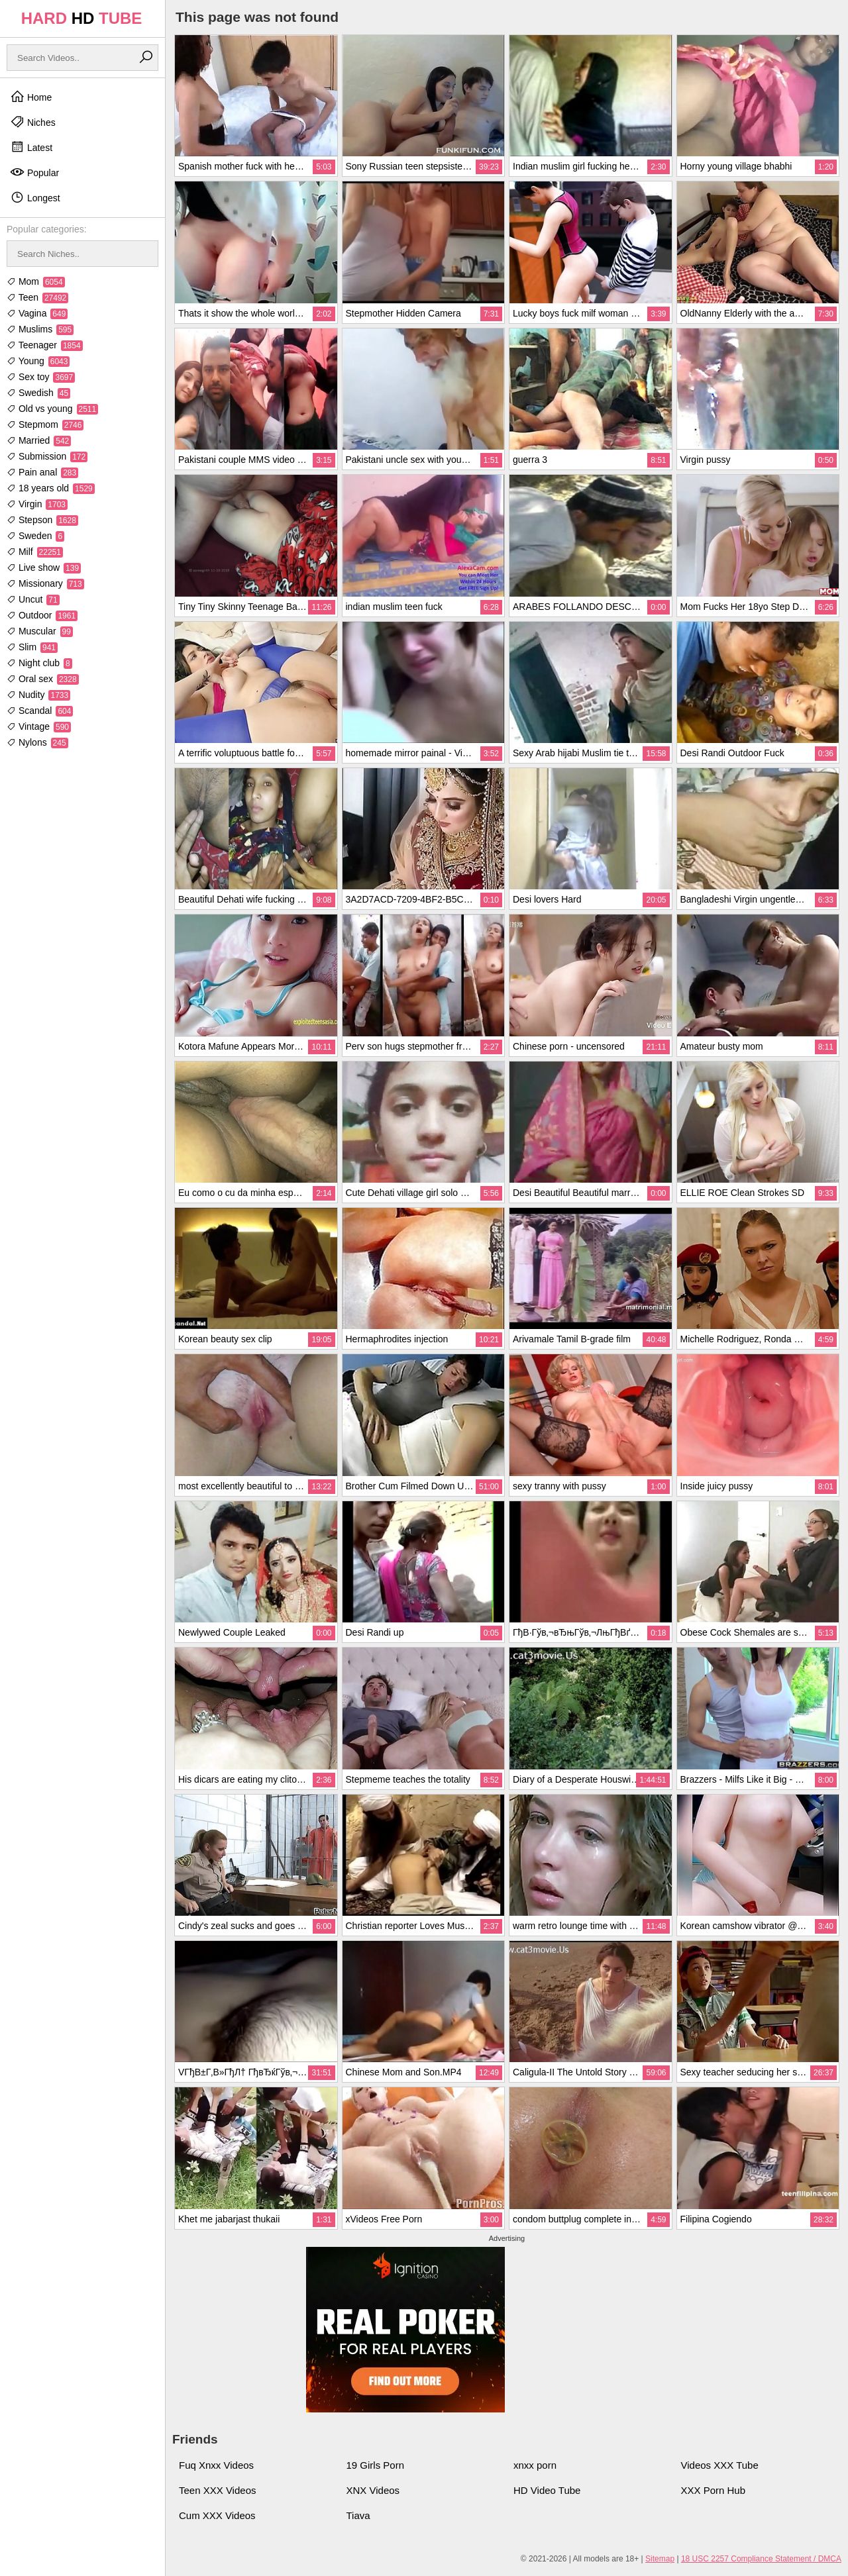  What do you see at coordinates (39, 440) in the screenshot?
I see `Married` at bounding box center [39, 440].